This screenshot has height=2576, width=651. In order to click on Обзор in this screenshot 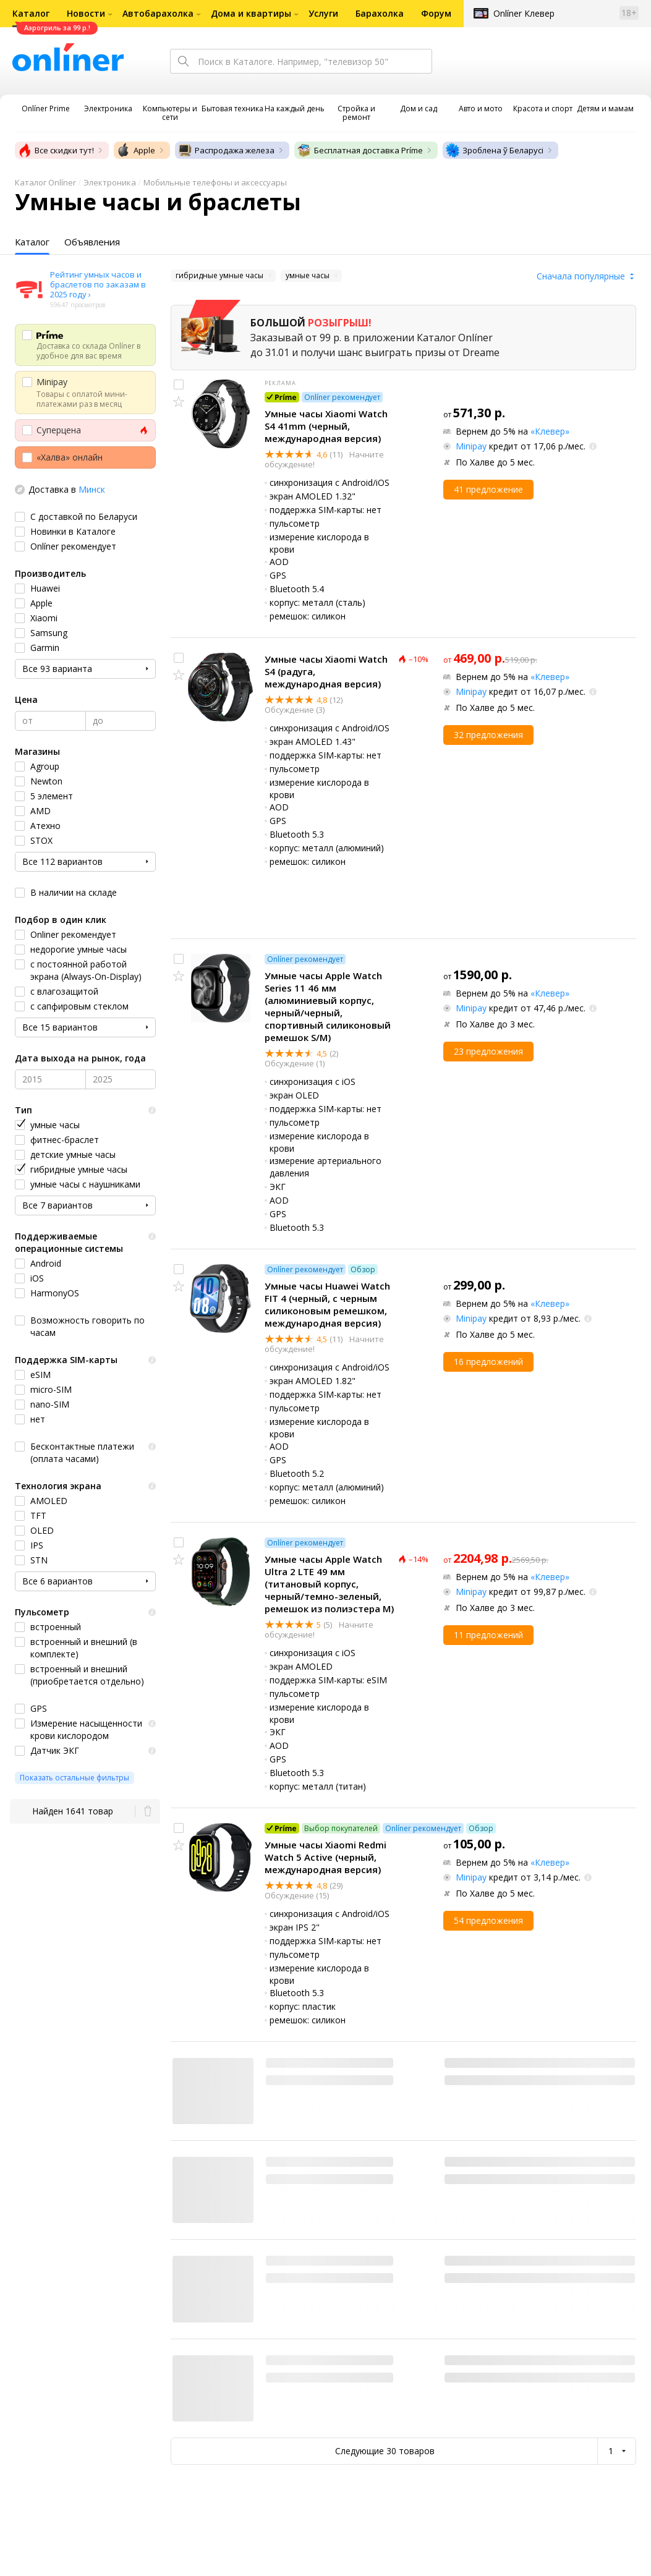, I will do `click(363, 1269)`.